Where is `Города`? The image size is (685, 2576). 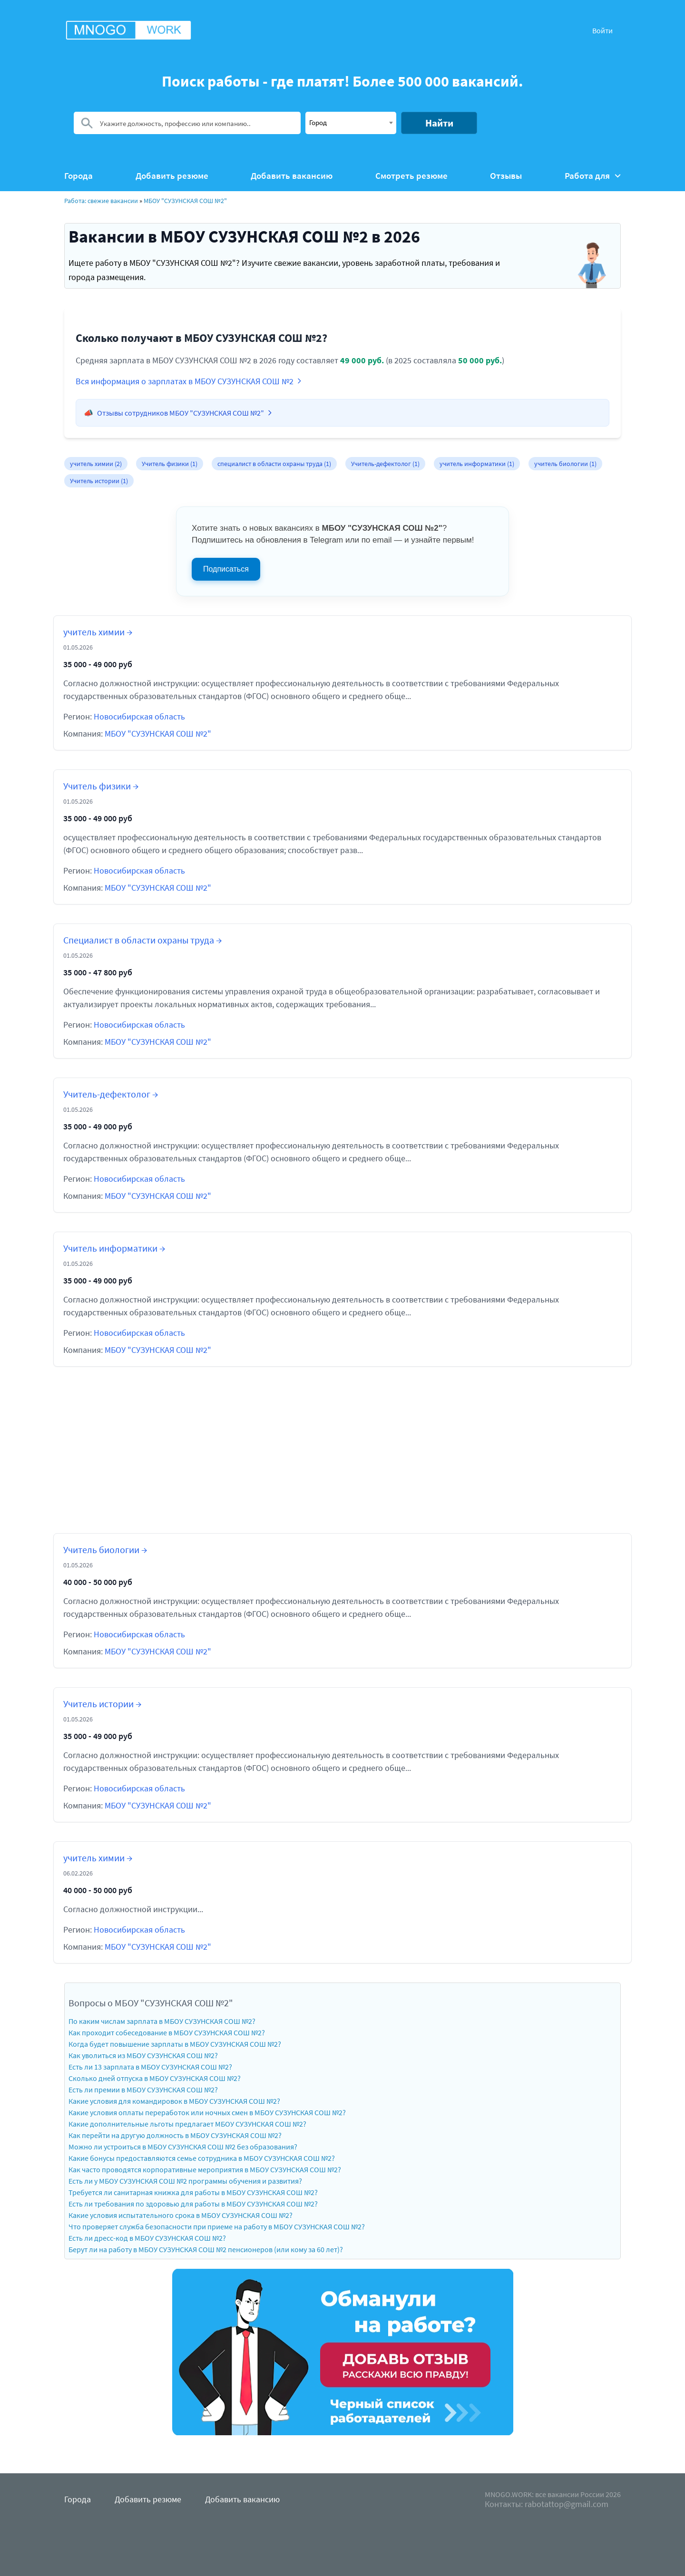 Города is located at coordinates (78, 175).